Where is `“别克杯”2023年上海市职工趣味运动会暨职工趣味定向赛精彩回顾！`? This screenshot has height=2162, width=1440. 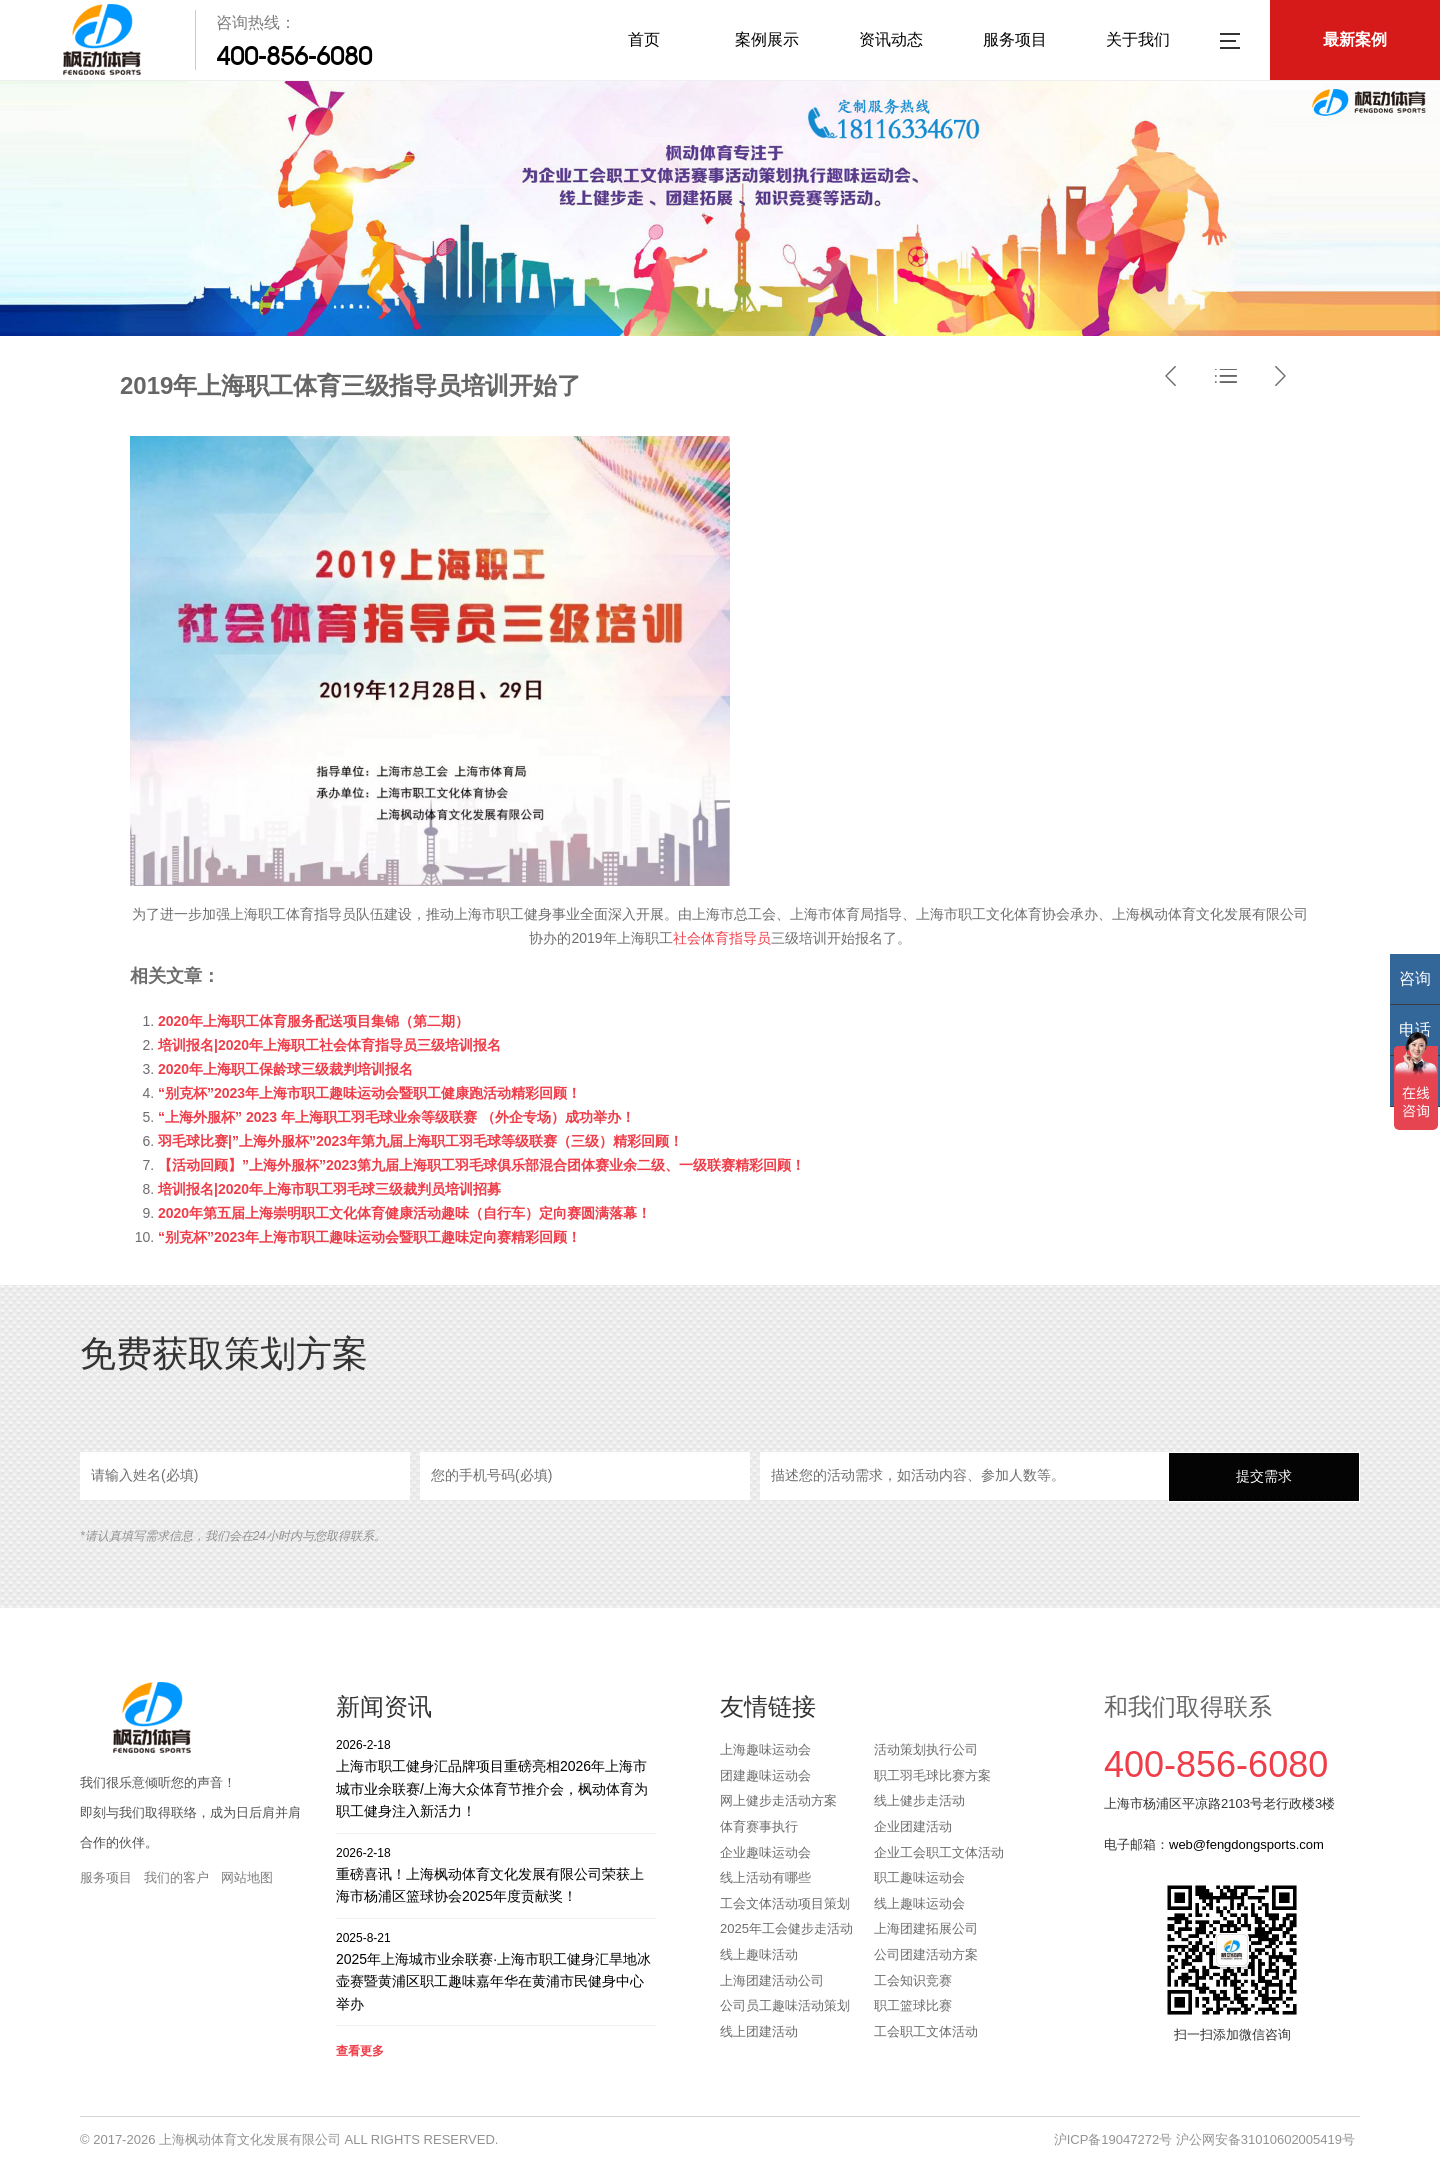 “别克杯”2023年上海市职工趣味运动会暨职工趣味定向赛精彩回顾！ is located at coordinates (369, 1237).